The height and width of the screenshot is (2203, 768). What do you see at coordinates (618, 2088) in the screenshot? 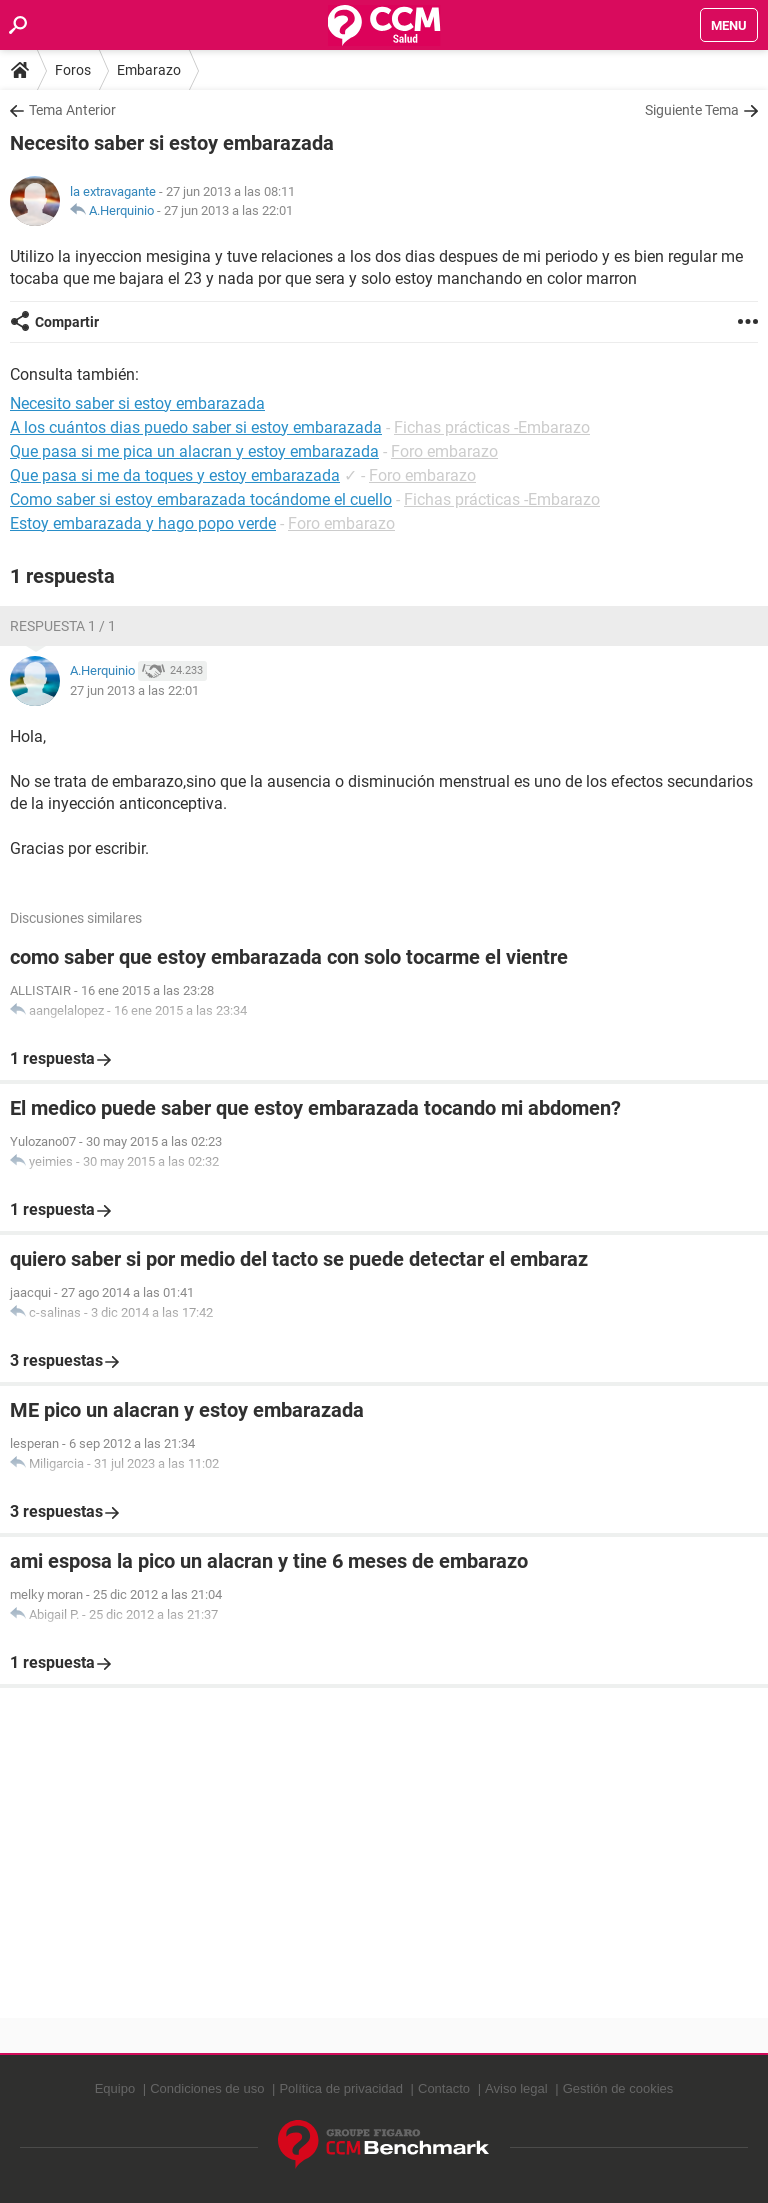
I see `Gestión de cookies` at bounding box center [618, 2088].